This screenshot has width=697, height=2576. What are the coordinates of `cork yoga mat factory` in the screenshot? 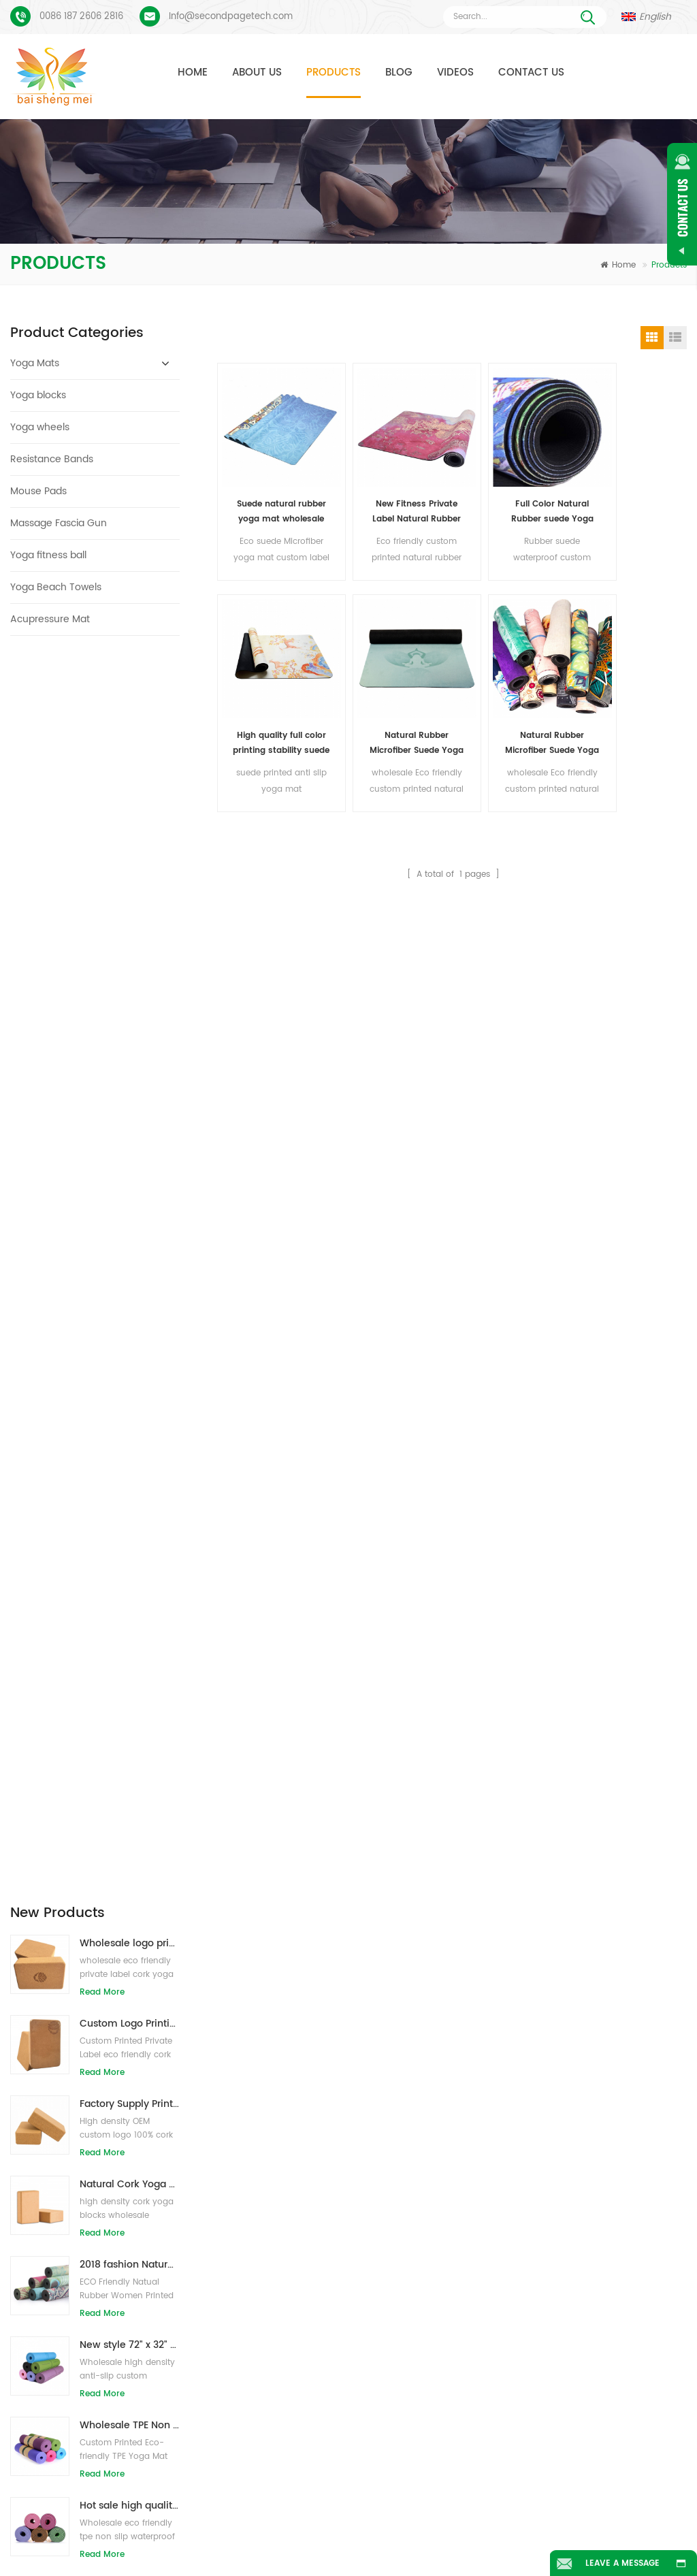 It's located at (293, 2314).